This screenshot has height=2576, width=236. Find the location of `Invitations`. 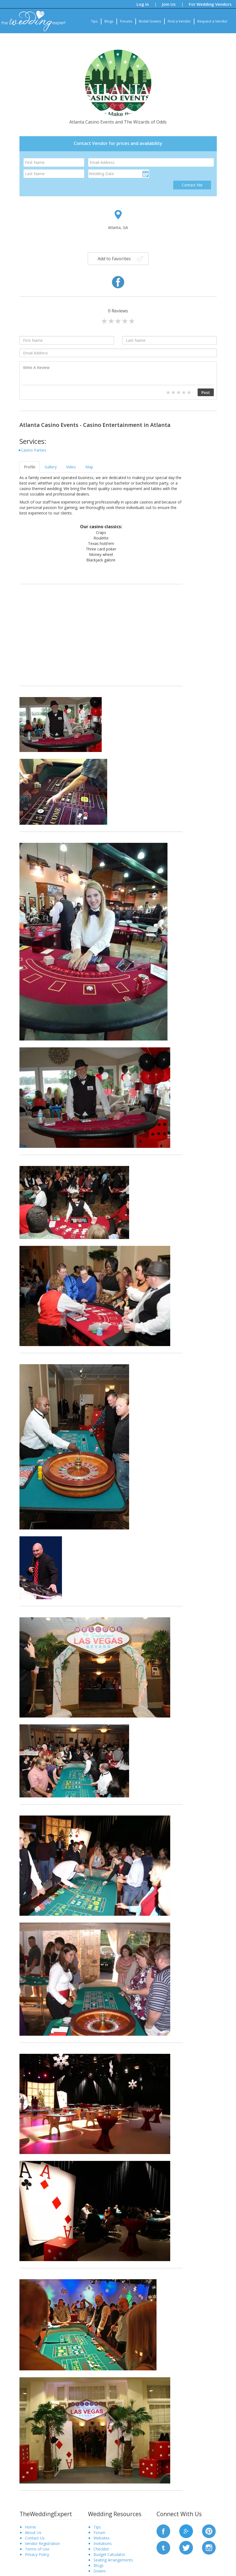

Invitations is located at coordinates (102, 2543).